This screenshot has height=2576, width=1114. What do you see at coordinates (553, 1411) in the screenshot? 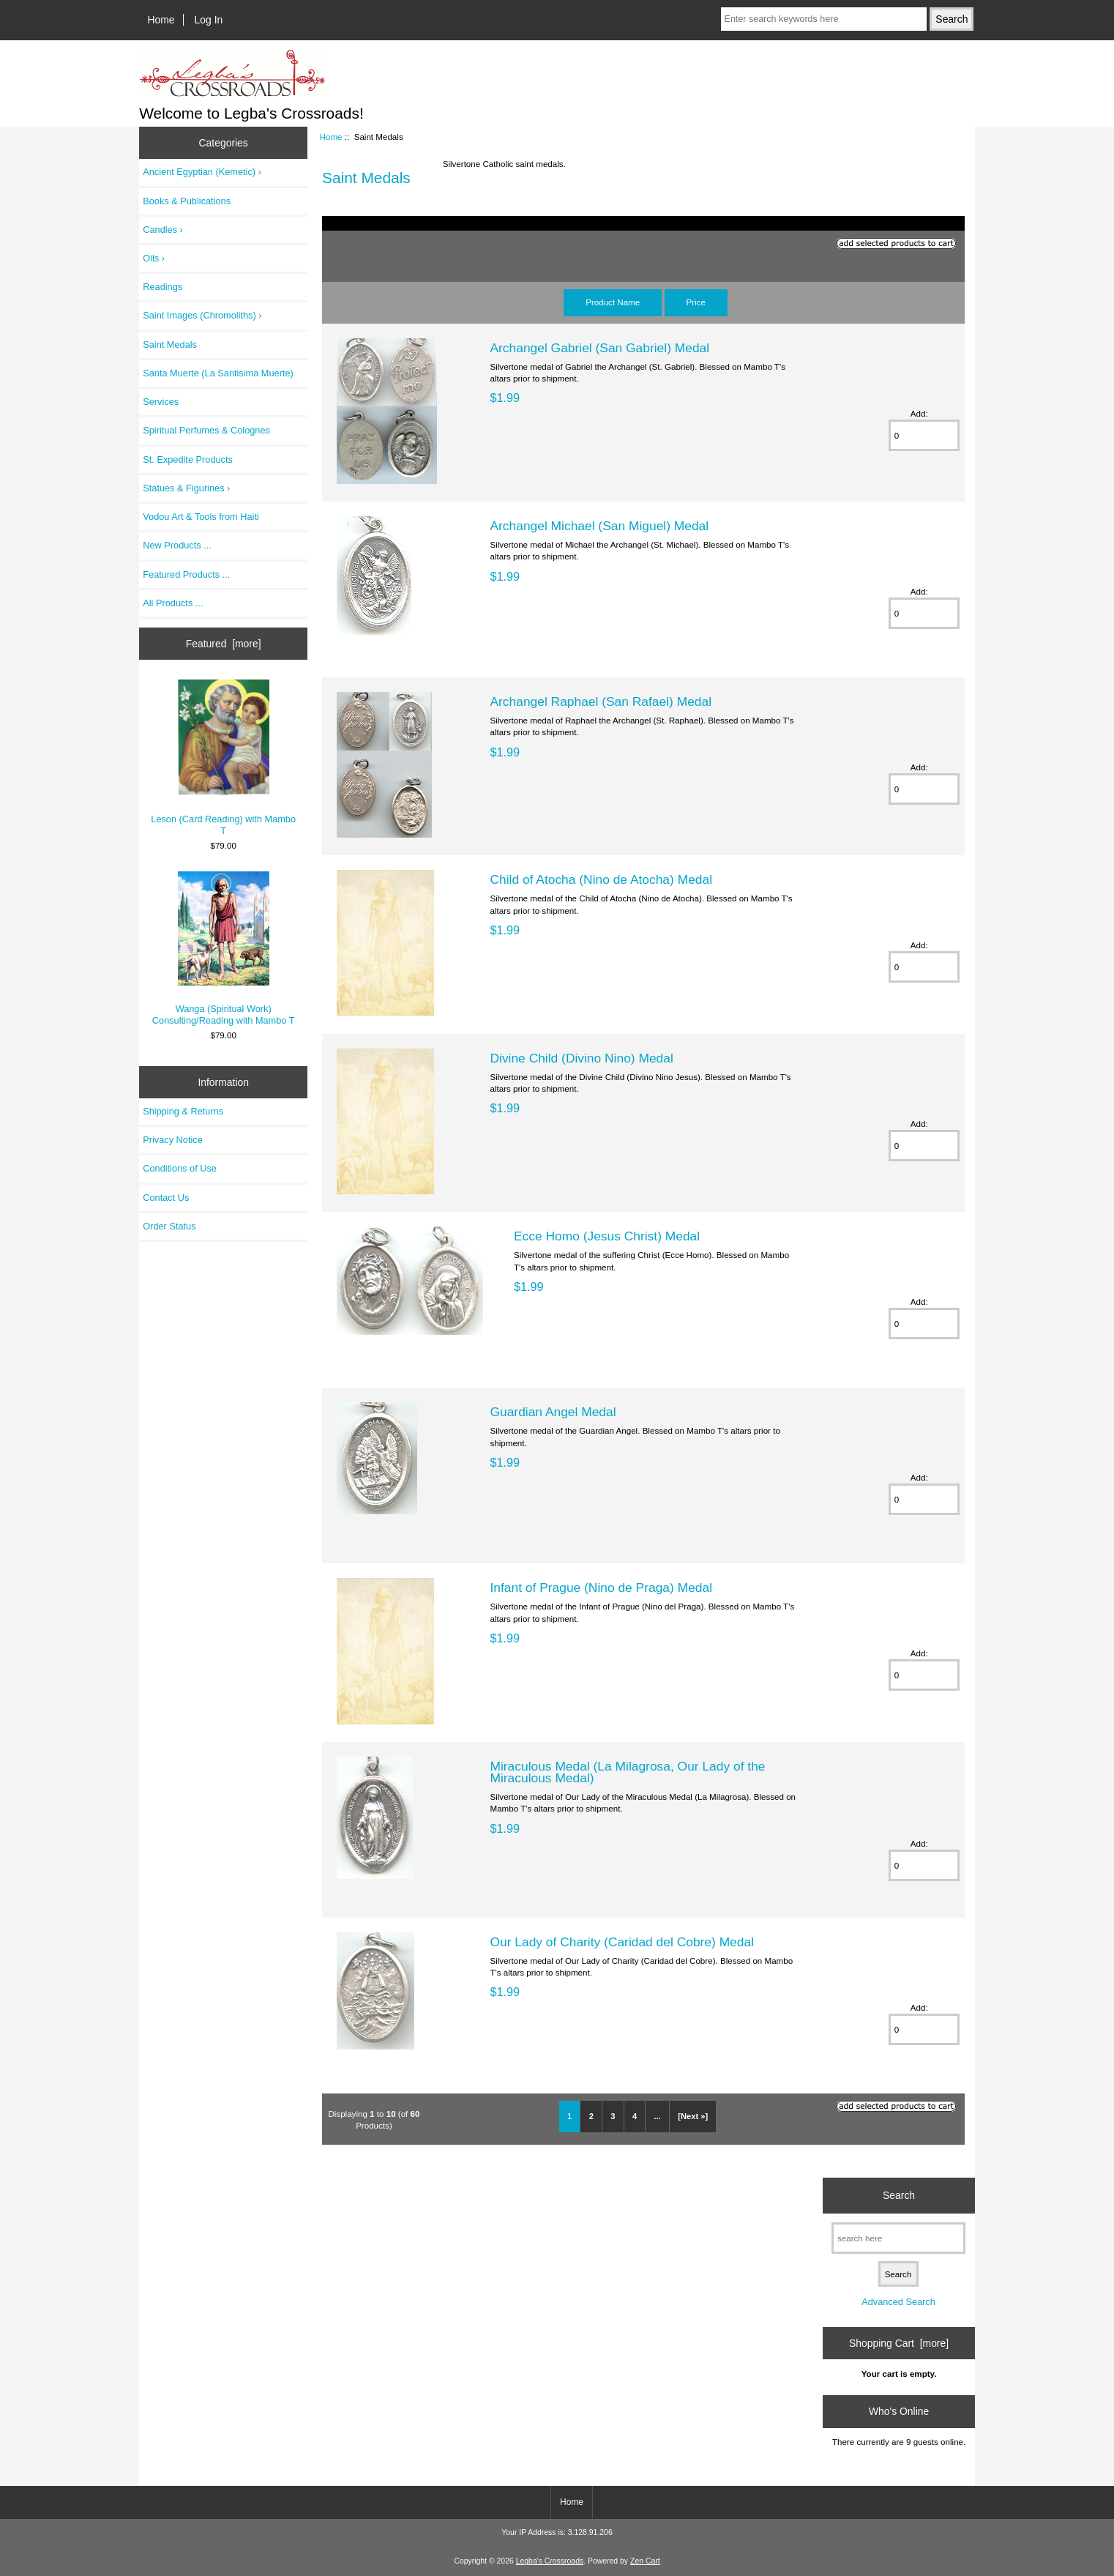
I see `Guardian Angel Medal` at bounding box center [553, 1411].